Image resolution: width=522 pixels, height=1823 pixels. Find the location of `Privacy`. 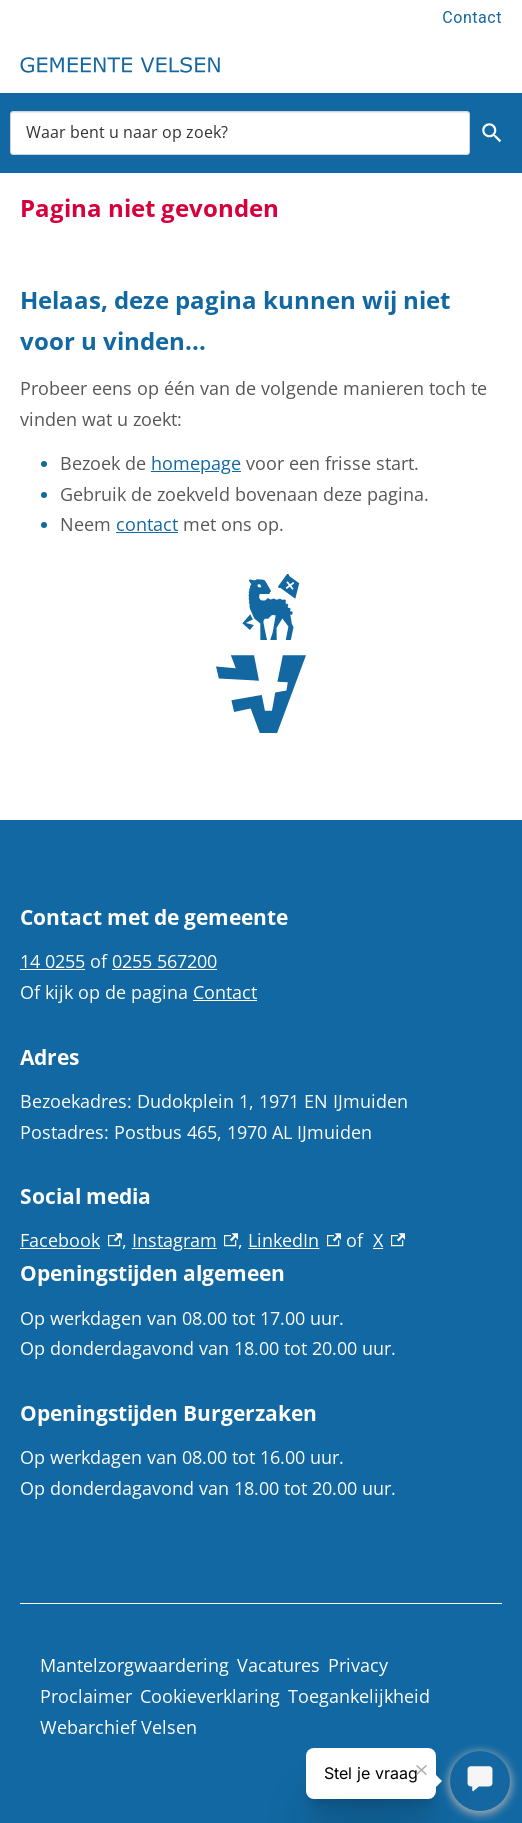

Privacy is located at coordinates (358, 1665).